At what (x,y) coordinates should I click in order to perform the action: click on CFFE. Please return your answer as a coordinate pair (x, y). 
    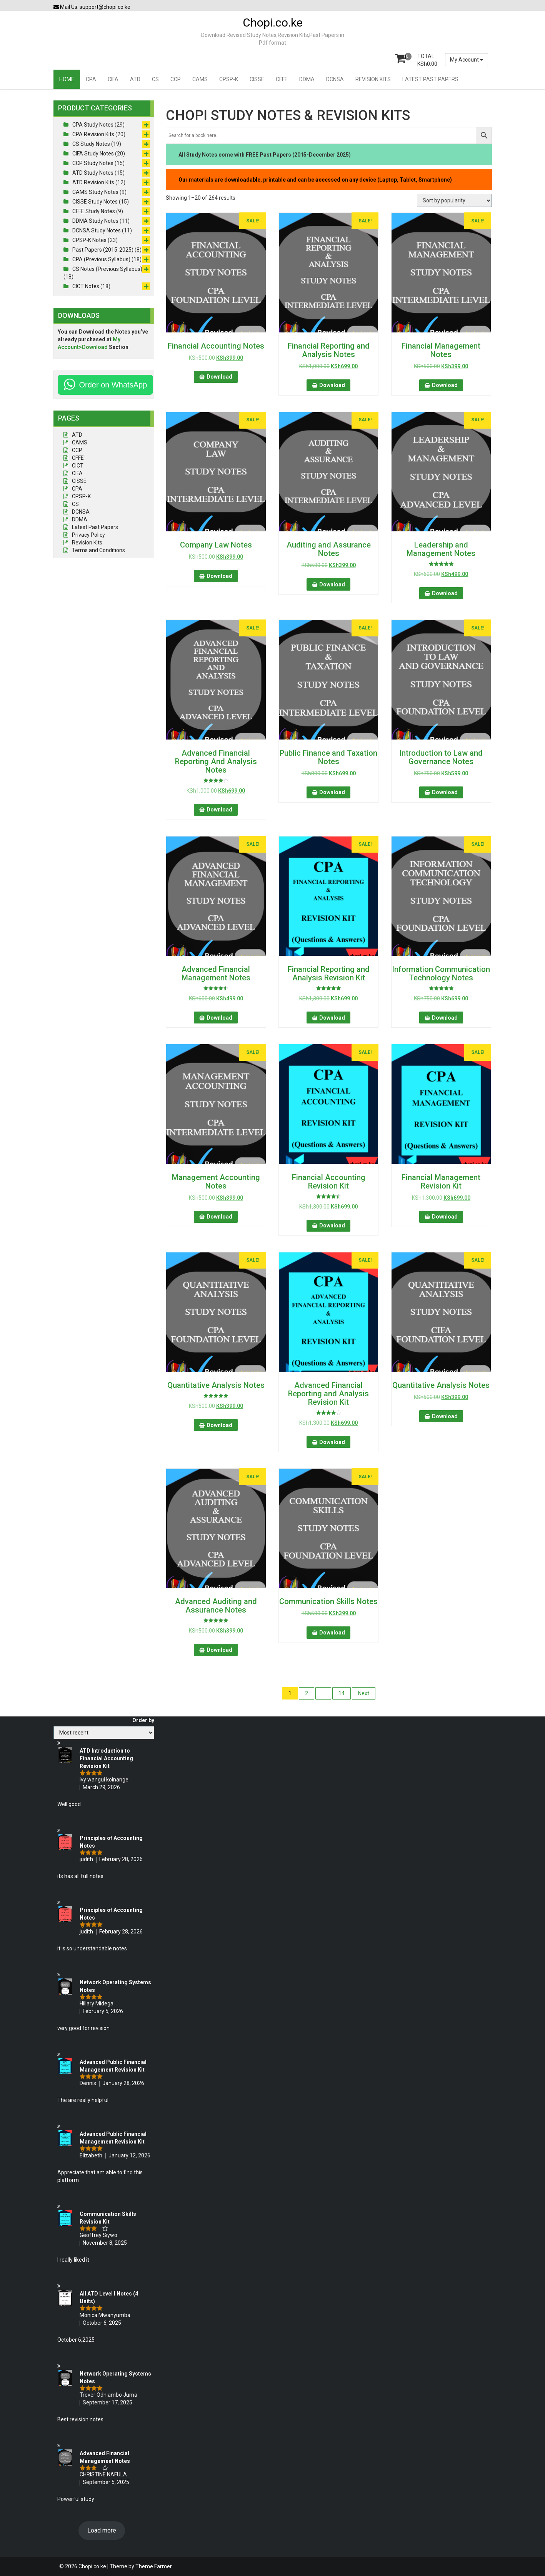
    Looking at the image, I should click on (282, 79).